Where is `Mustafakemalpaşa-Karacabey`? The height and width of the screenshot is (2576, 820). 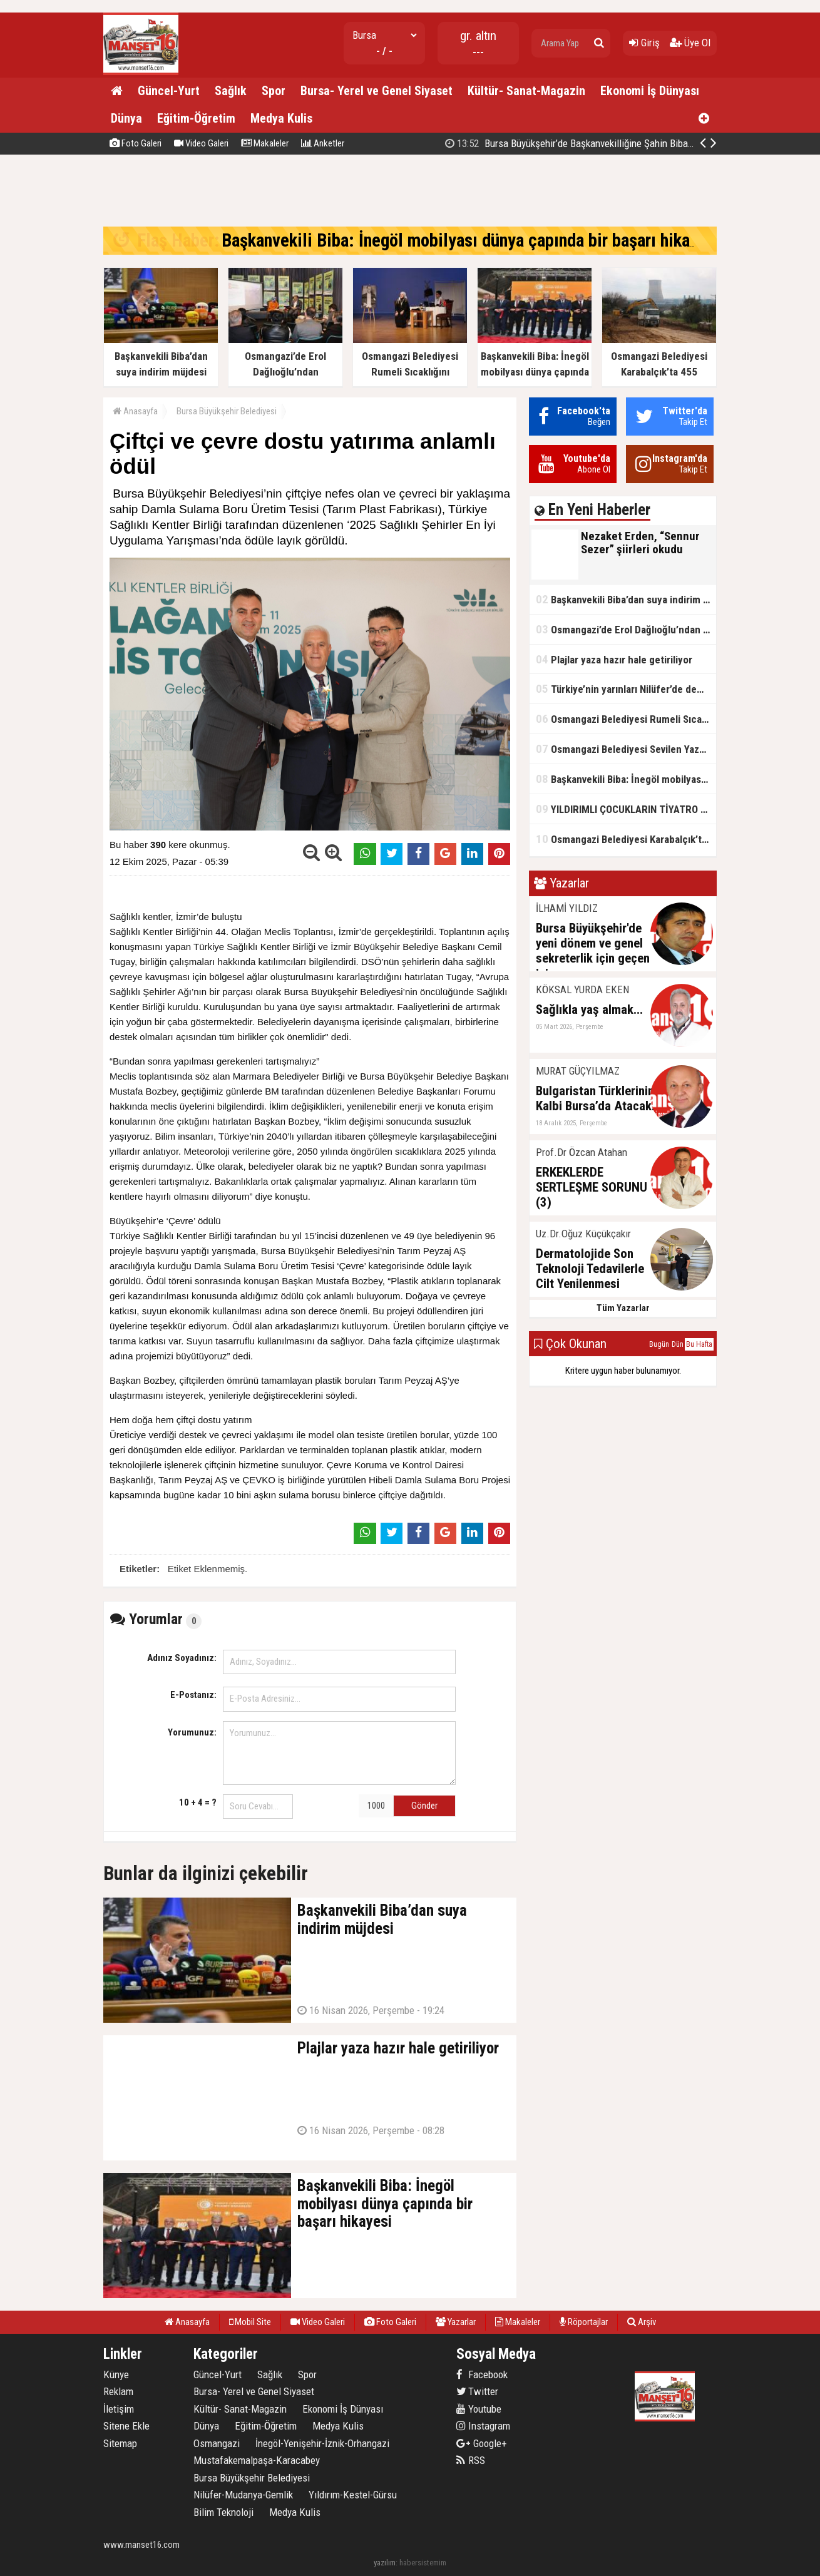 Mustafakemalpaşa-Karacabey is located at coordinates (256, 2460).